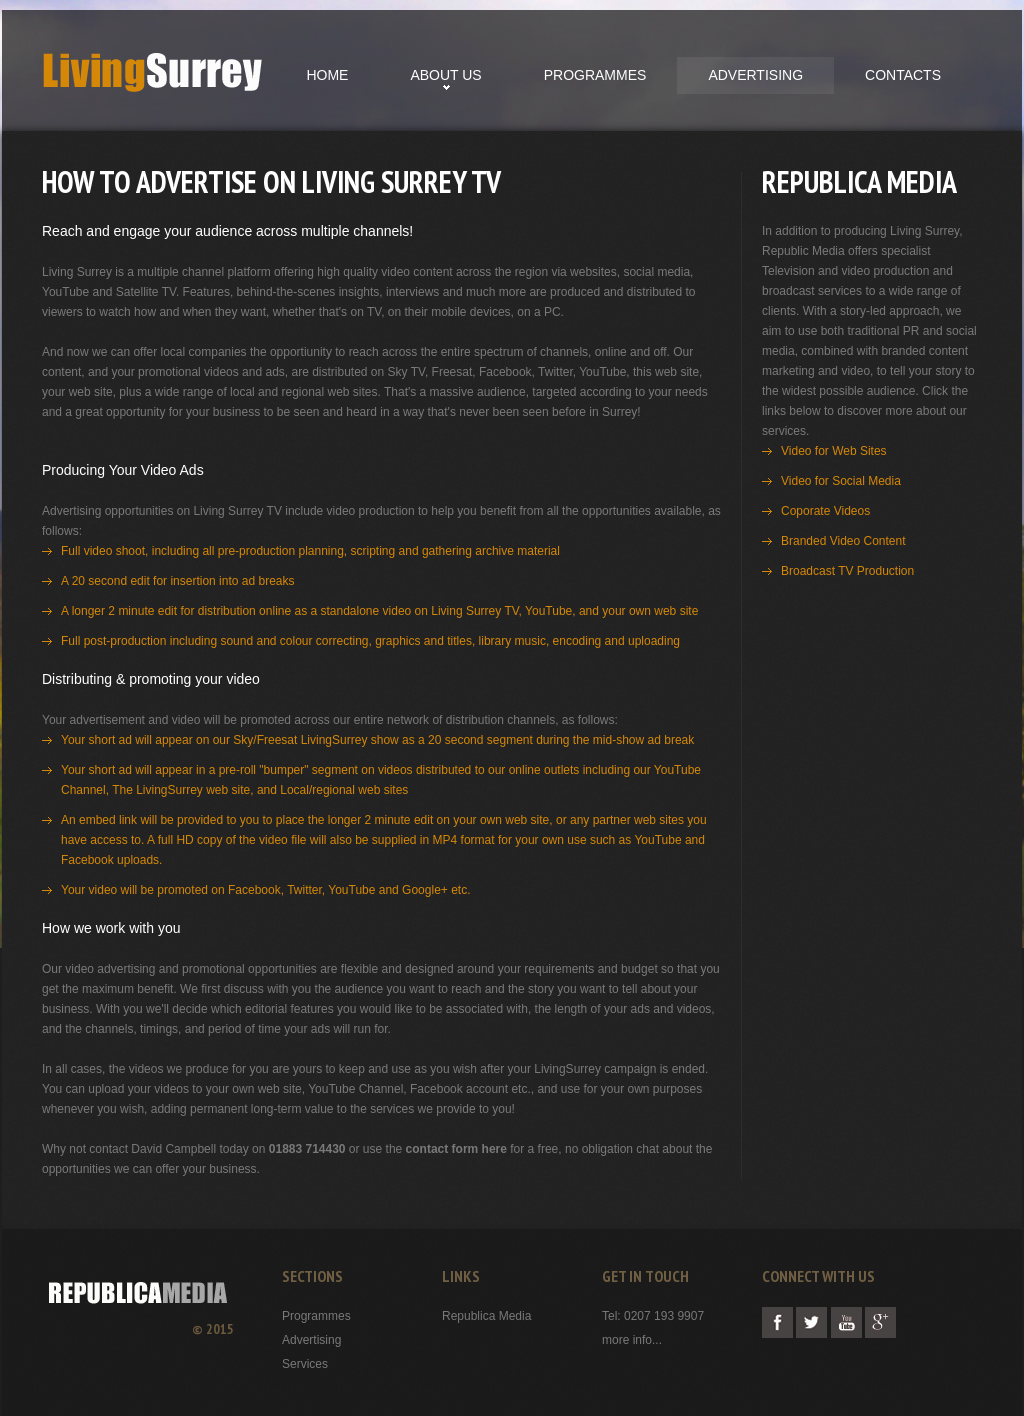  What do you see at coordinates (841, 481) in the screenshot?
I see `Video for Social Media` at bounding box center [841, 481].